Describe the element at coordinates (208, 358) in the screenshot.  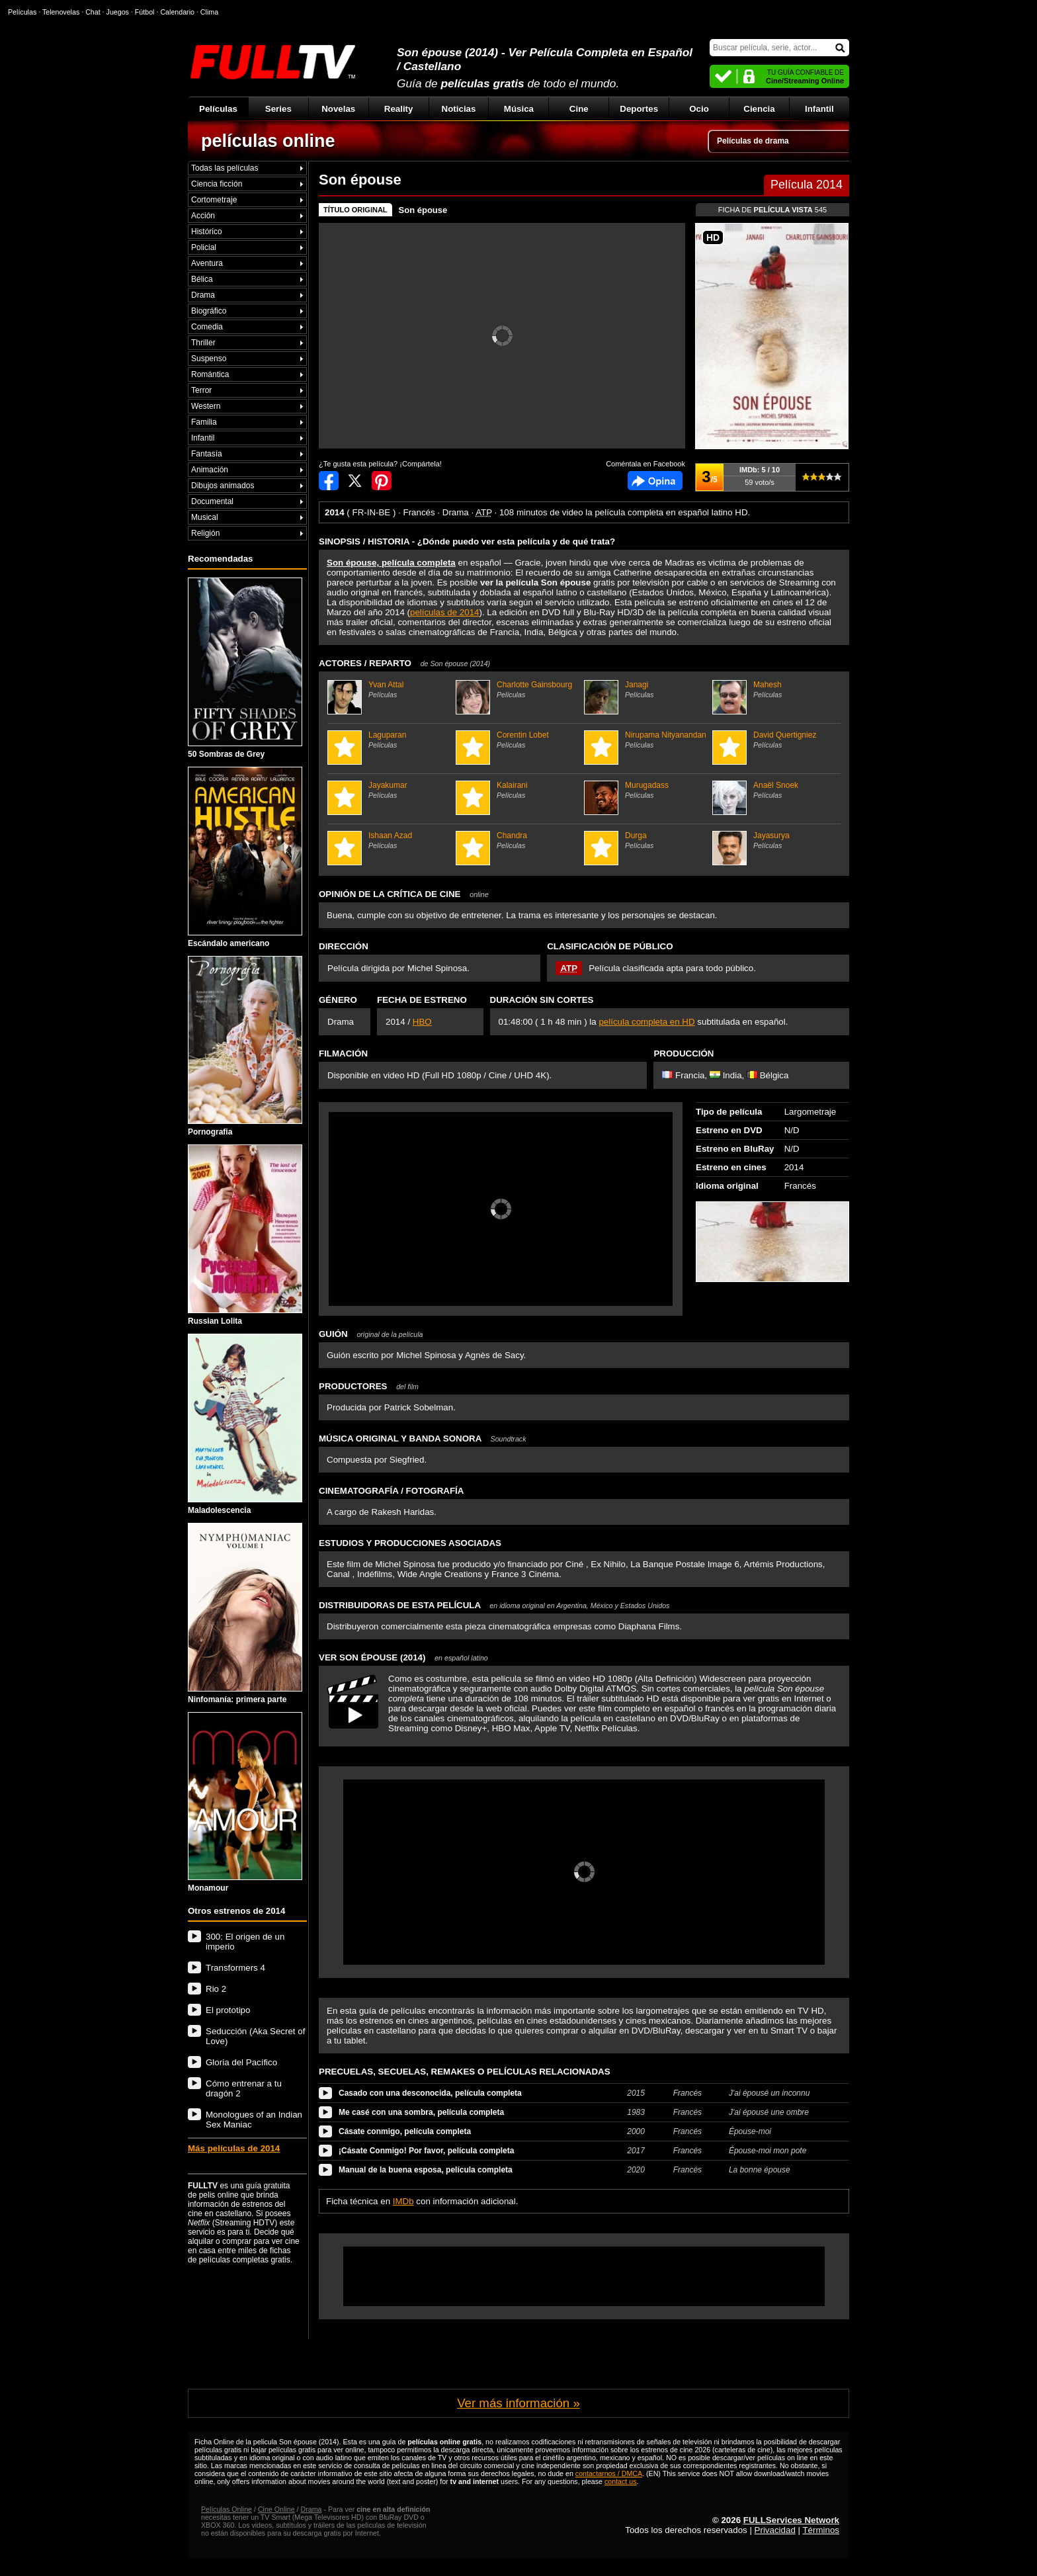
I see `Suspenso` at that location.